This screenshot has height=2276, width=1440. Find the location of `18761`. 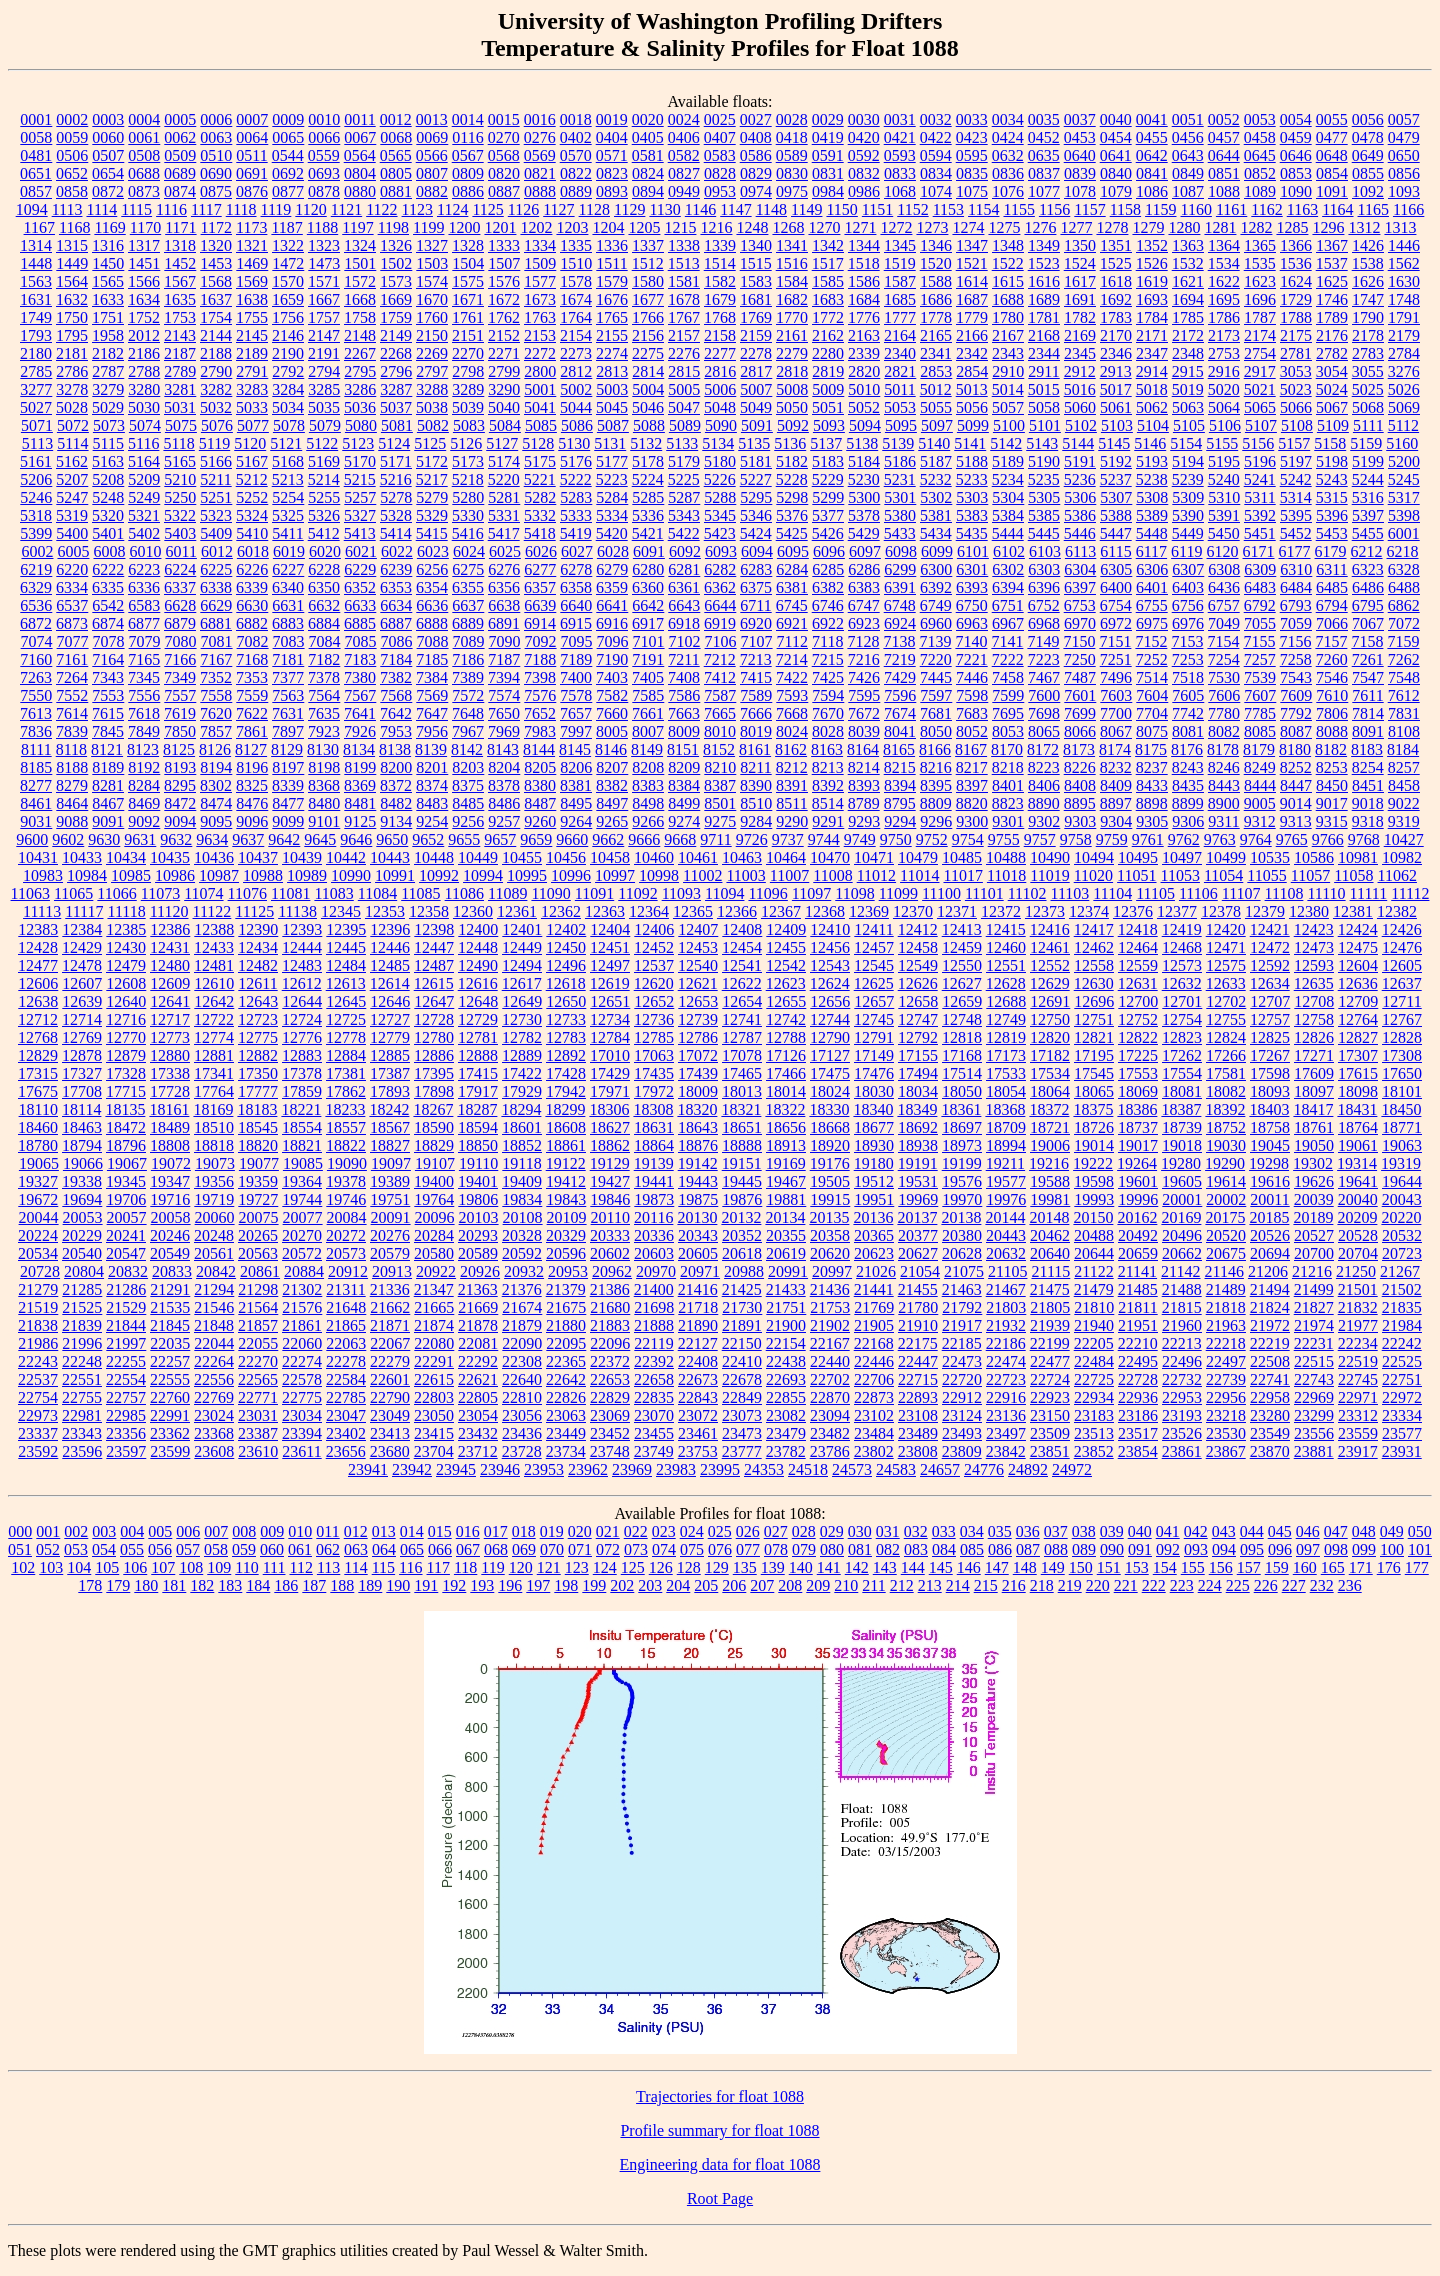

18761 is located at coordinates (1314, 1127).